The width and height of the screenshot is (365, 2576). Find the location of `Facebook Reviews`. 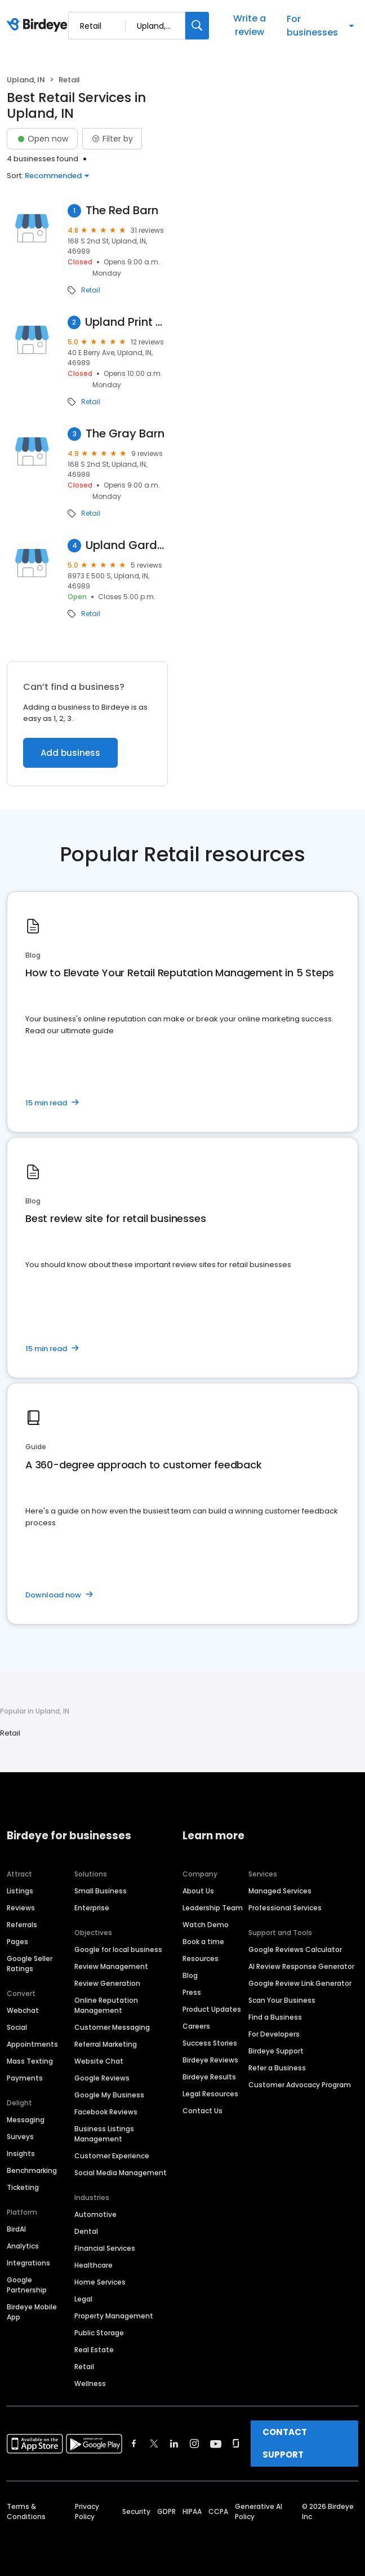

Facebook Reviews is located at coordinates (105, 2112).